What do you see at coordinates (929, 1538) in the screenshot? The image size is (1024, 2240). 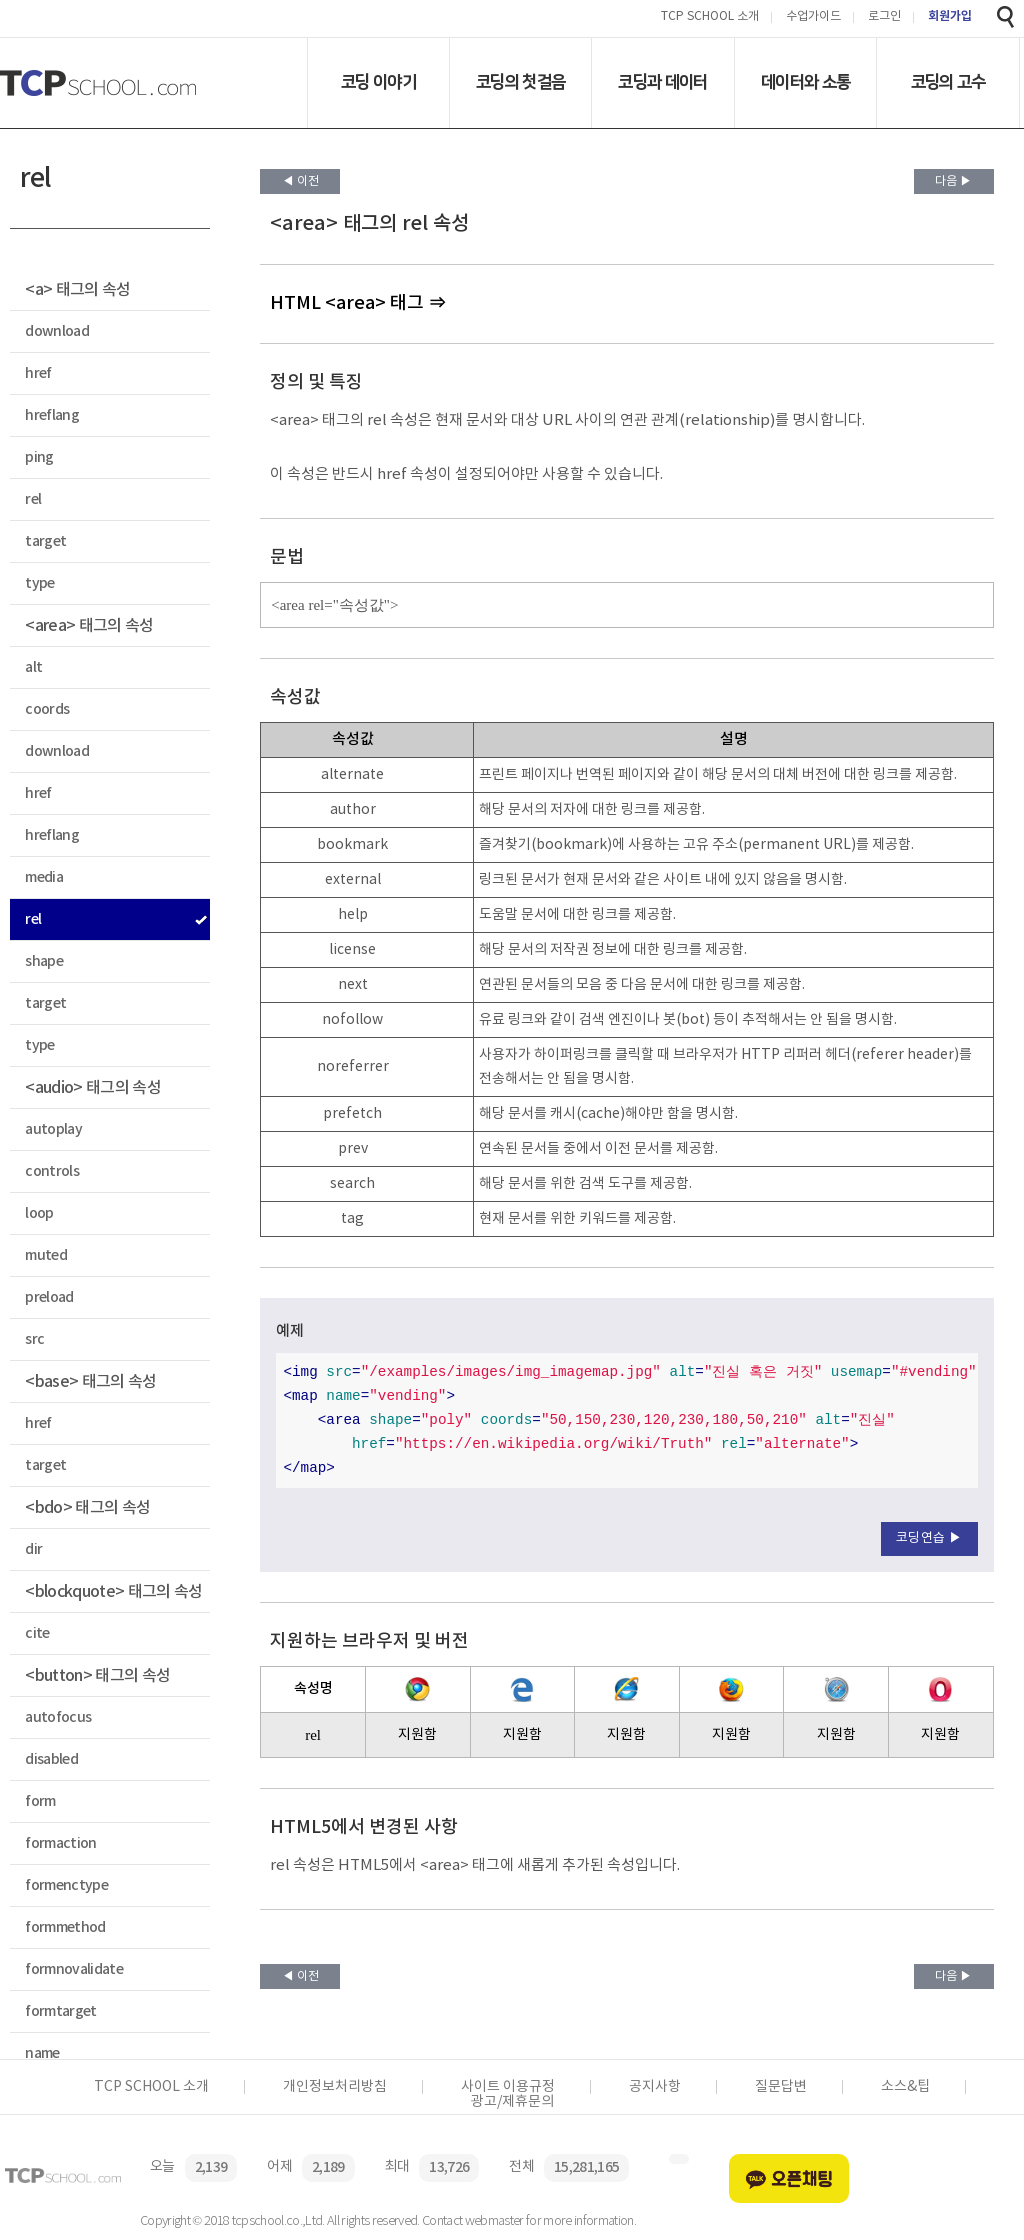 I see `코딩연습 ▶` at bounding box center [929, 1538].